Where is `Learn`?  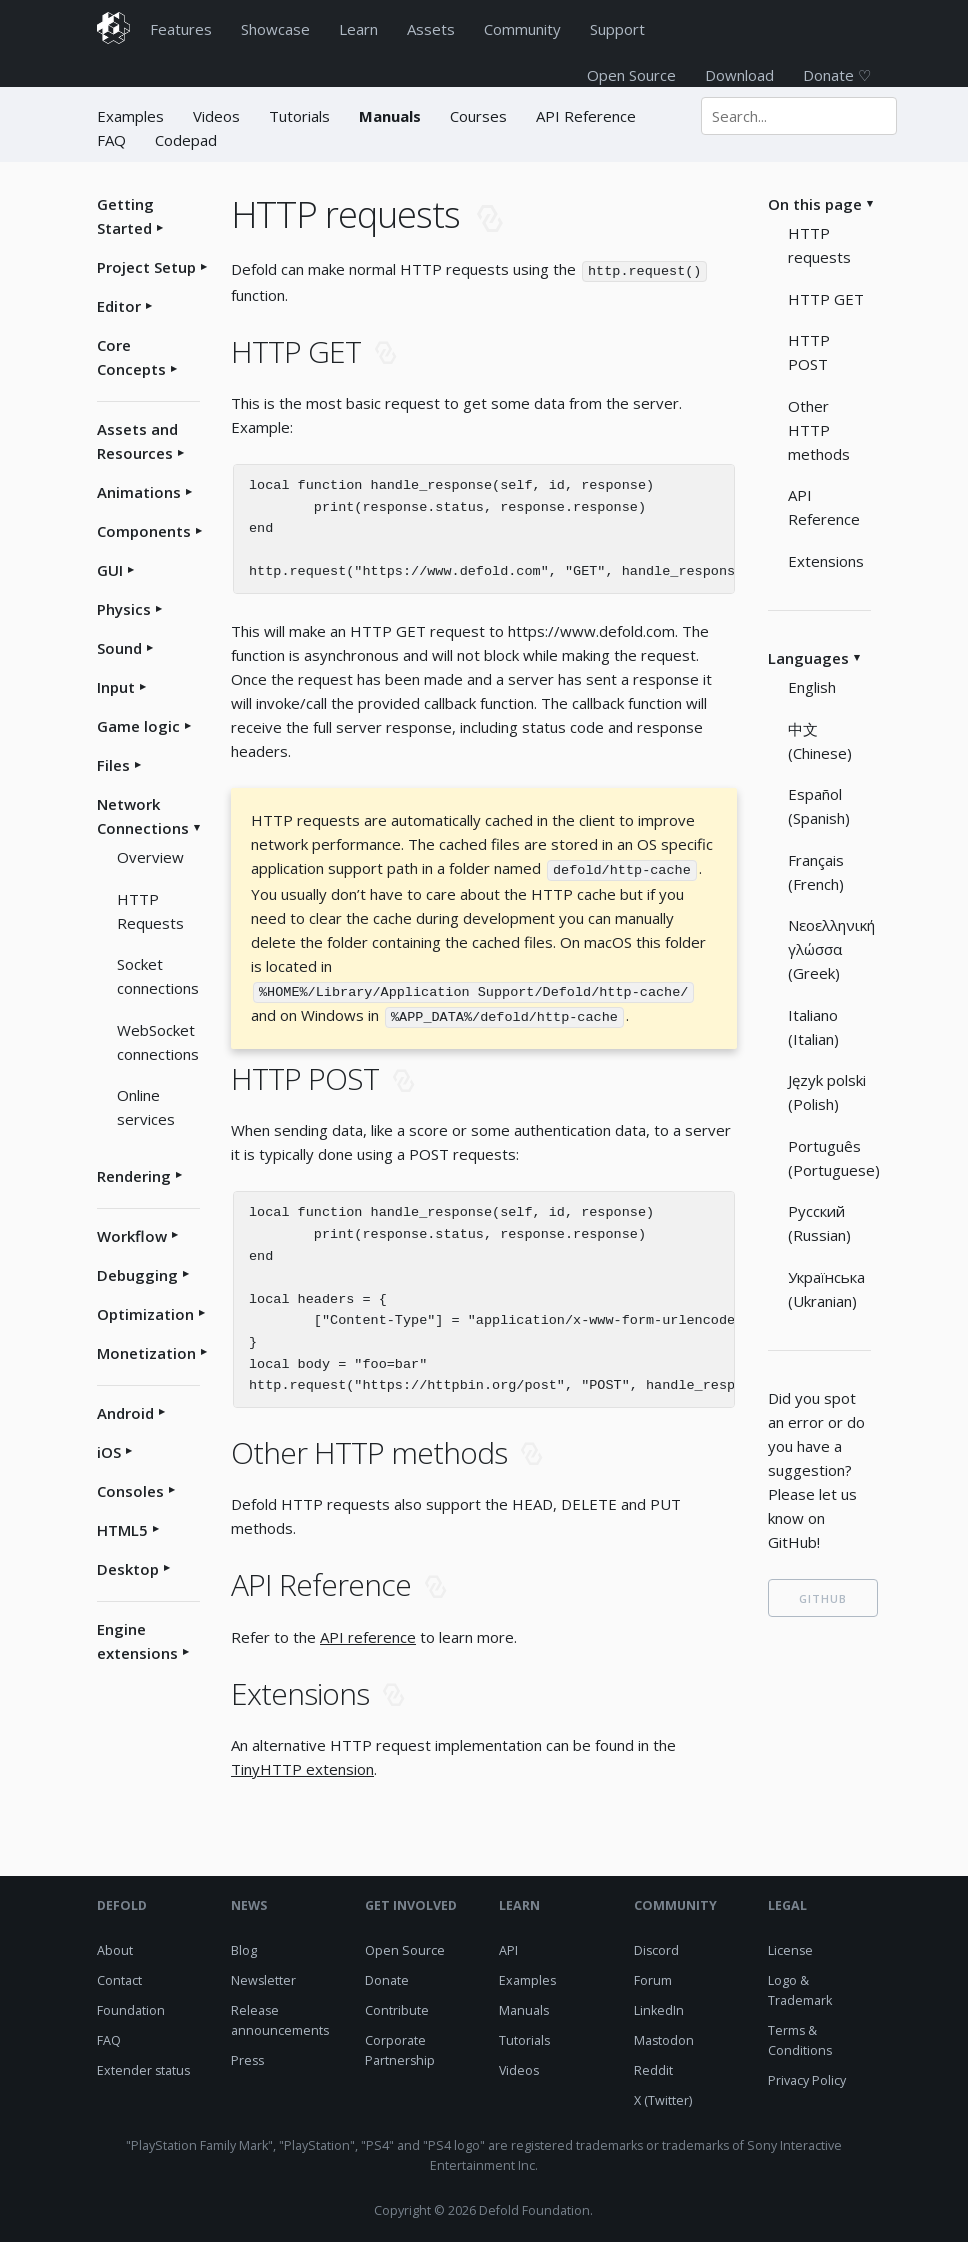 Learn is located at coordinates (358, 29).